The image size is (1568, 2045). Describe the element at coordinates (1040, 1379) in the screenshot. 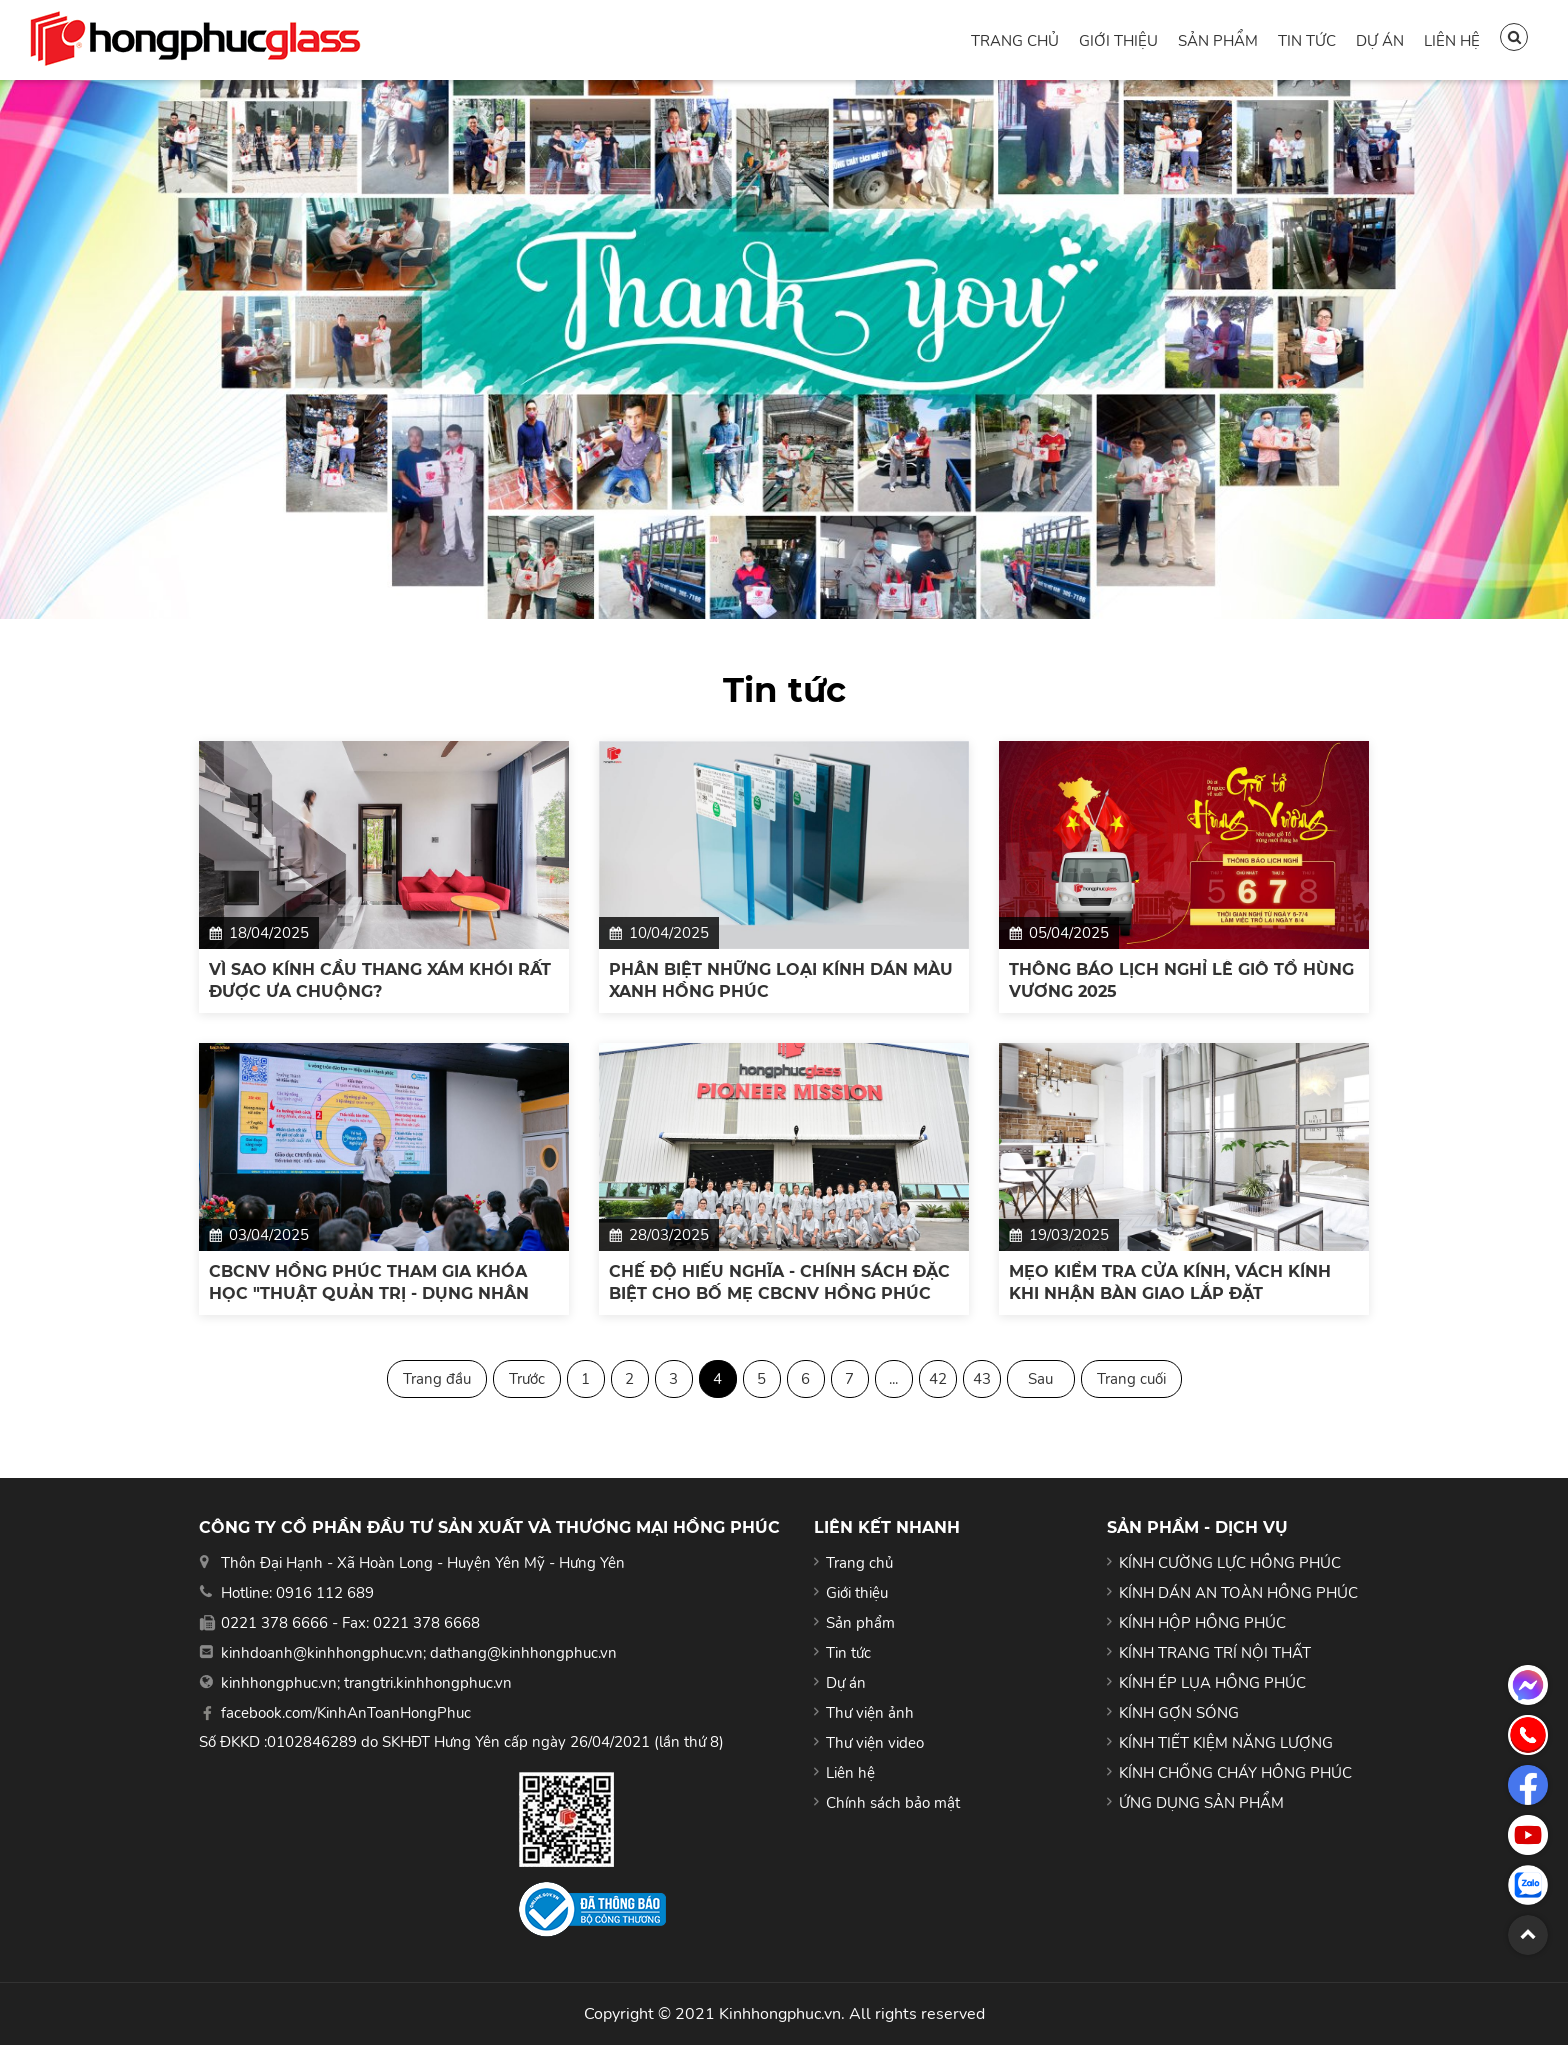

I see `Sau` at that location.